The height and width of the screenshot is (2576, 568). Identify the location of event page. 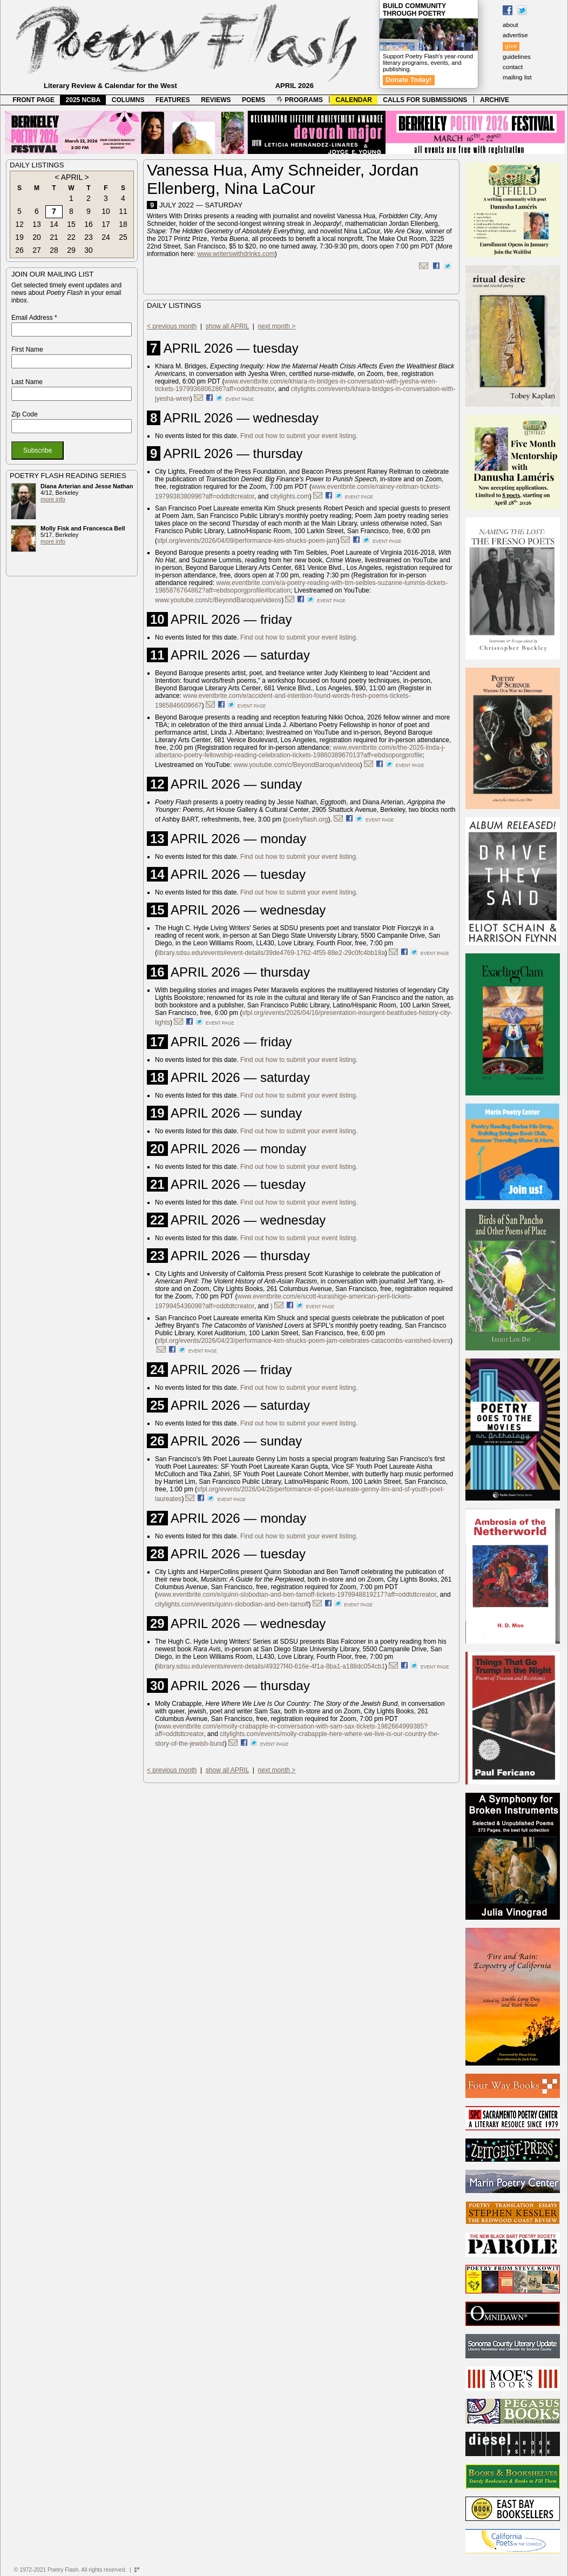
(240, 399).